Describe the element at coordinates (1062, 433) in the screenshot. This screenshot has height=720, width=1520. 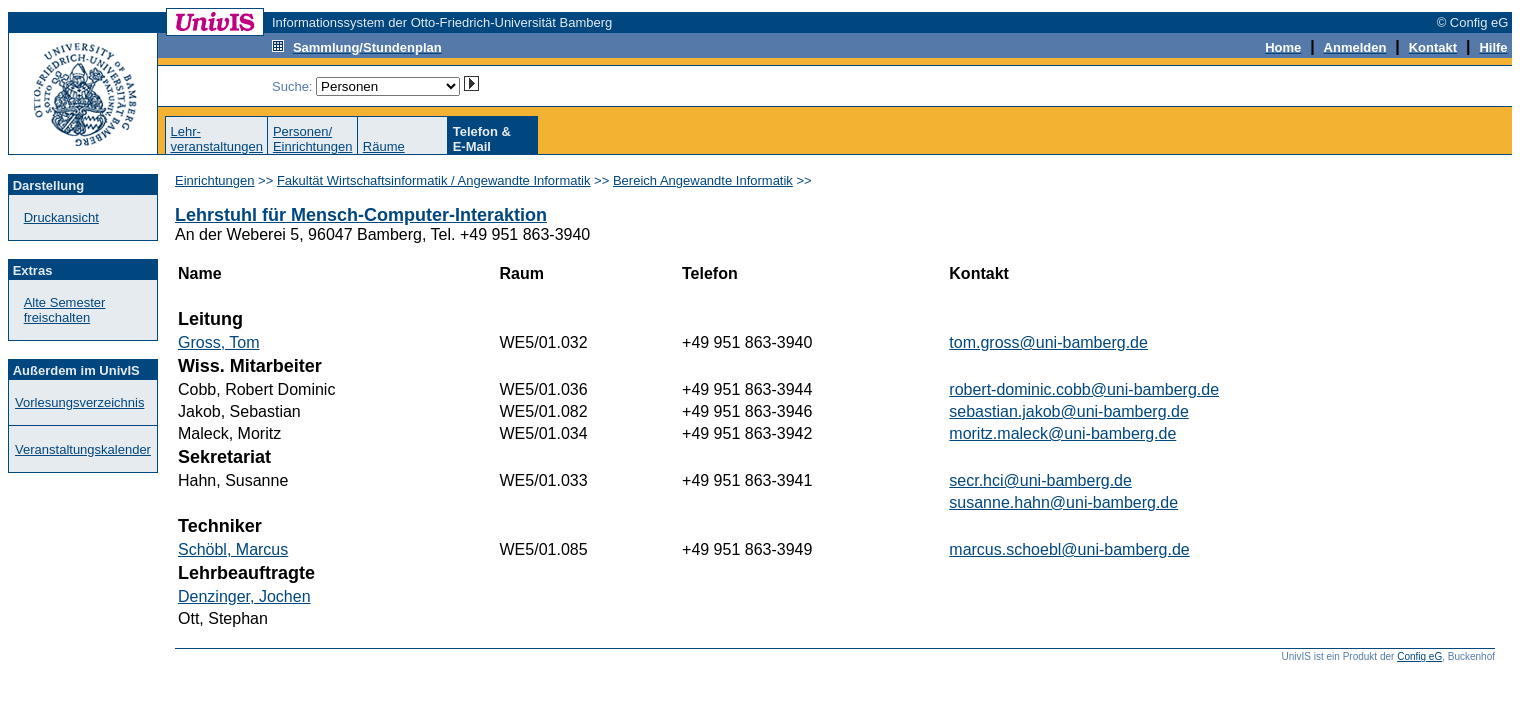
I see `moritz.maleck@uni-bamberg.de` at that location.